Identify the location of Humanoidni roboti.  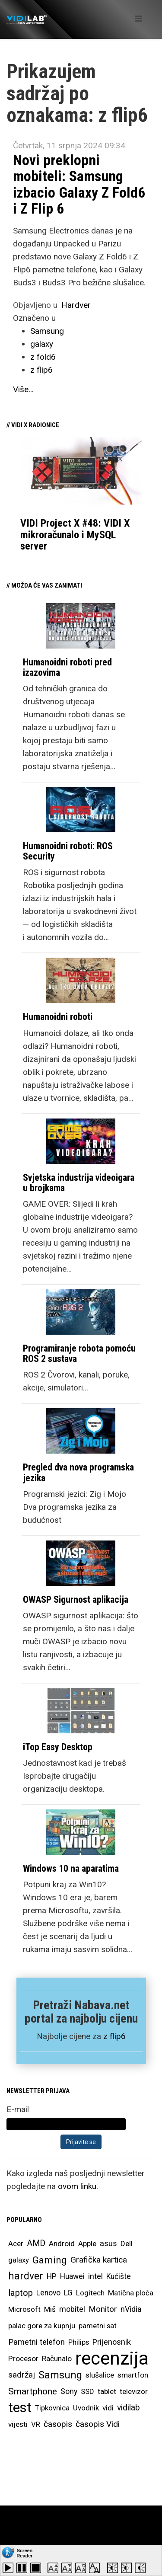
(57, 1016).